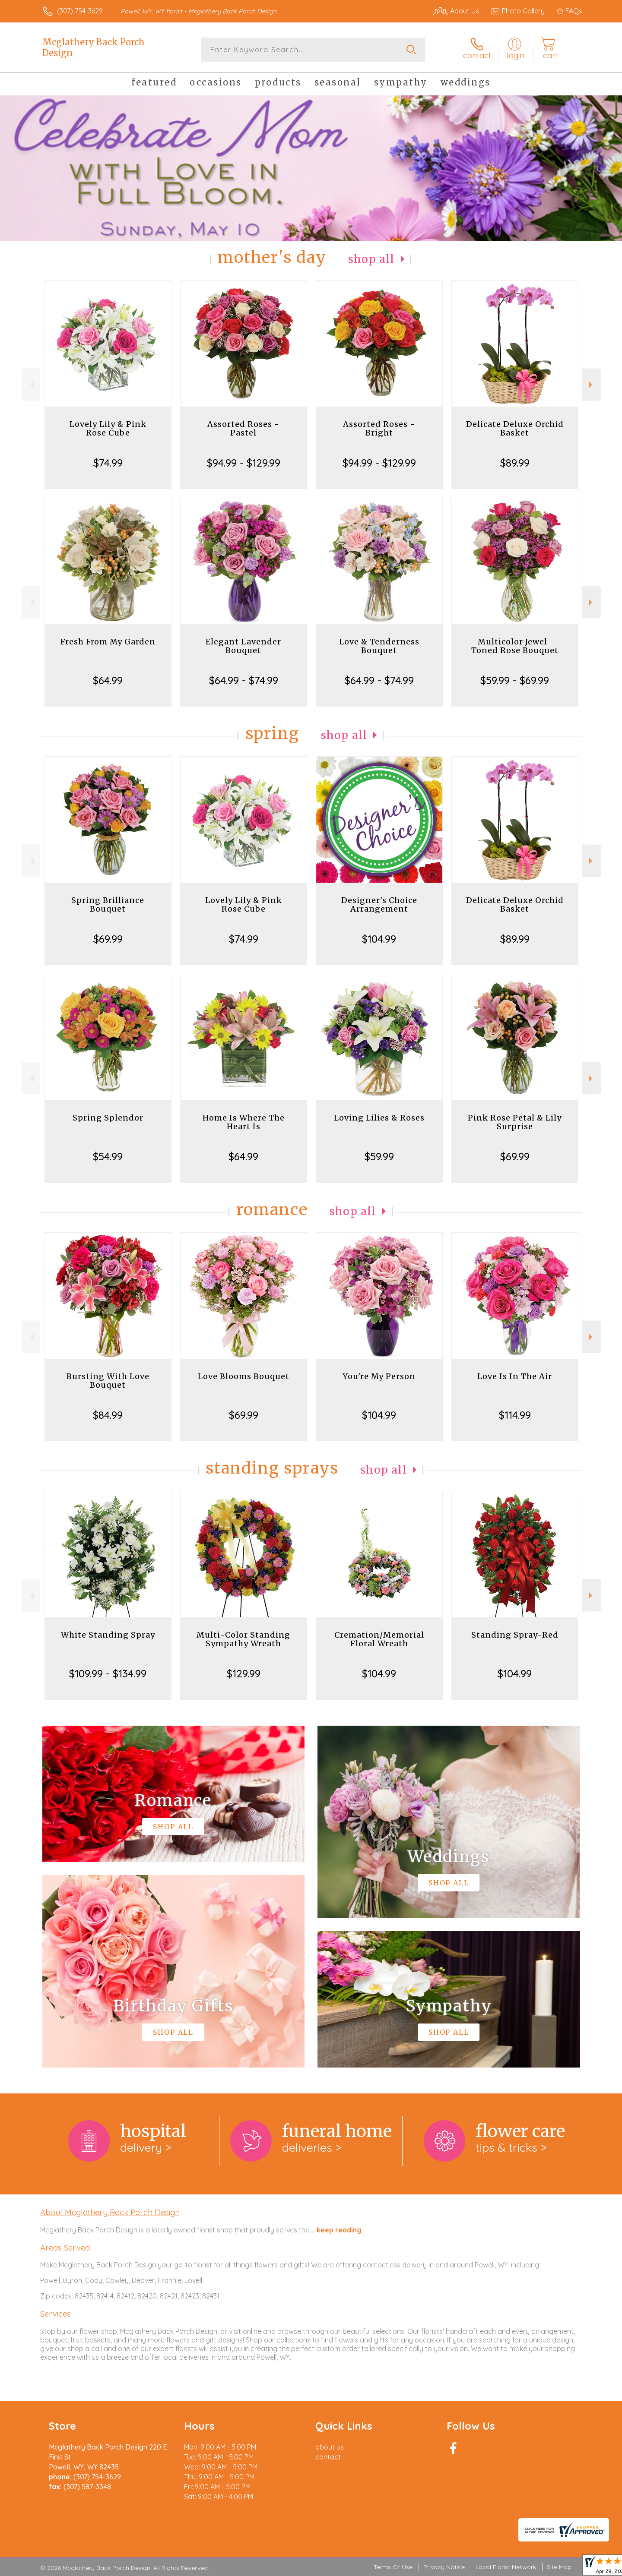 This screenshot has width=622, height=2576. I want to click on You're My Person, so click(379, 1376).